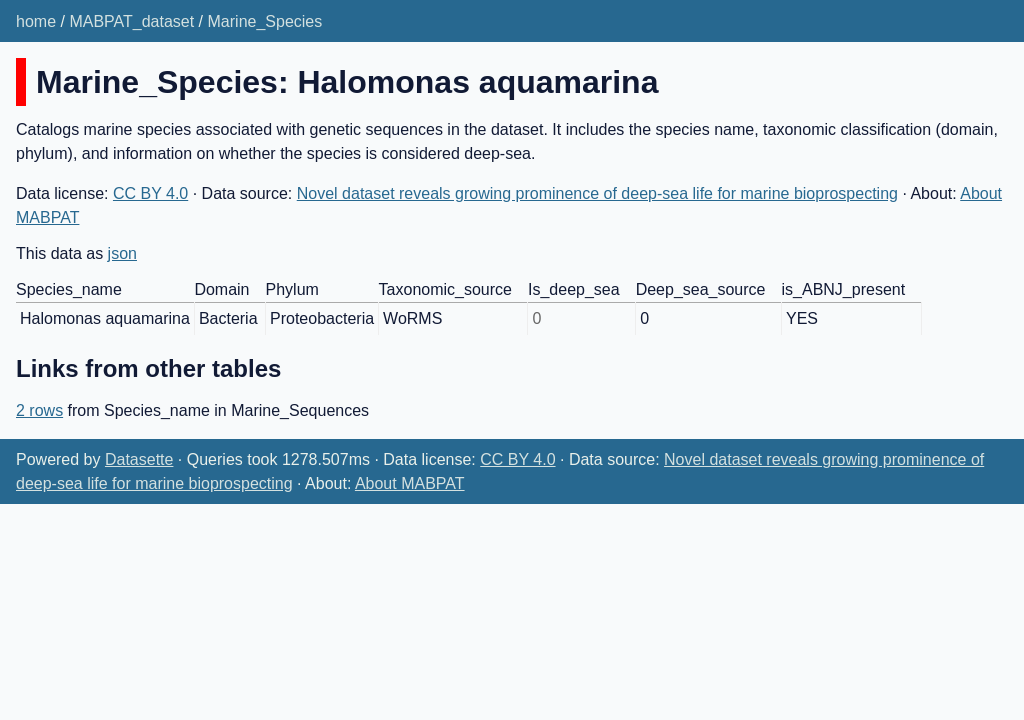 Image resolution: width=1024 pixels, height=720 pixels. I want to click on home, so click(36, 21).